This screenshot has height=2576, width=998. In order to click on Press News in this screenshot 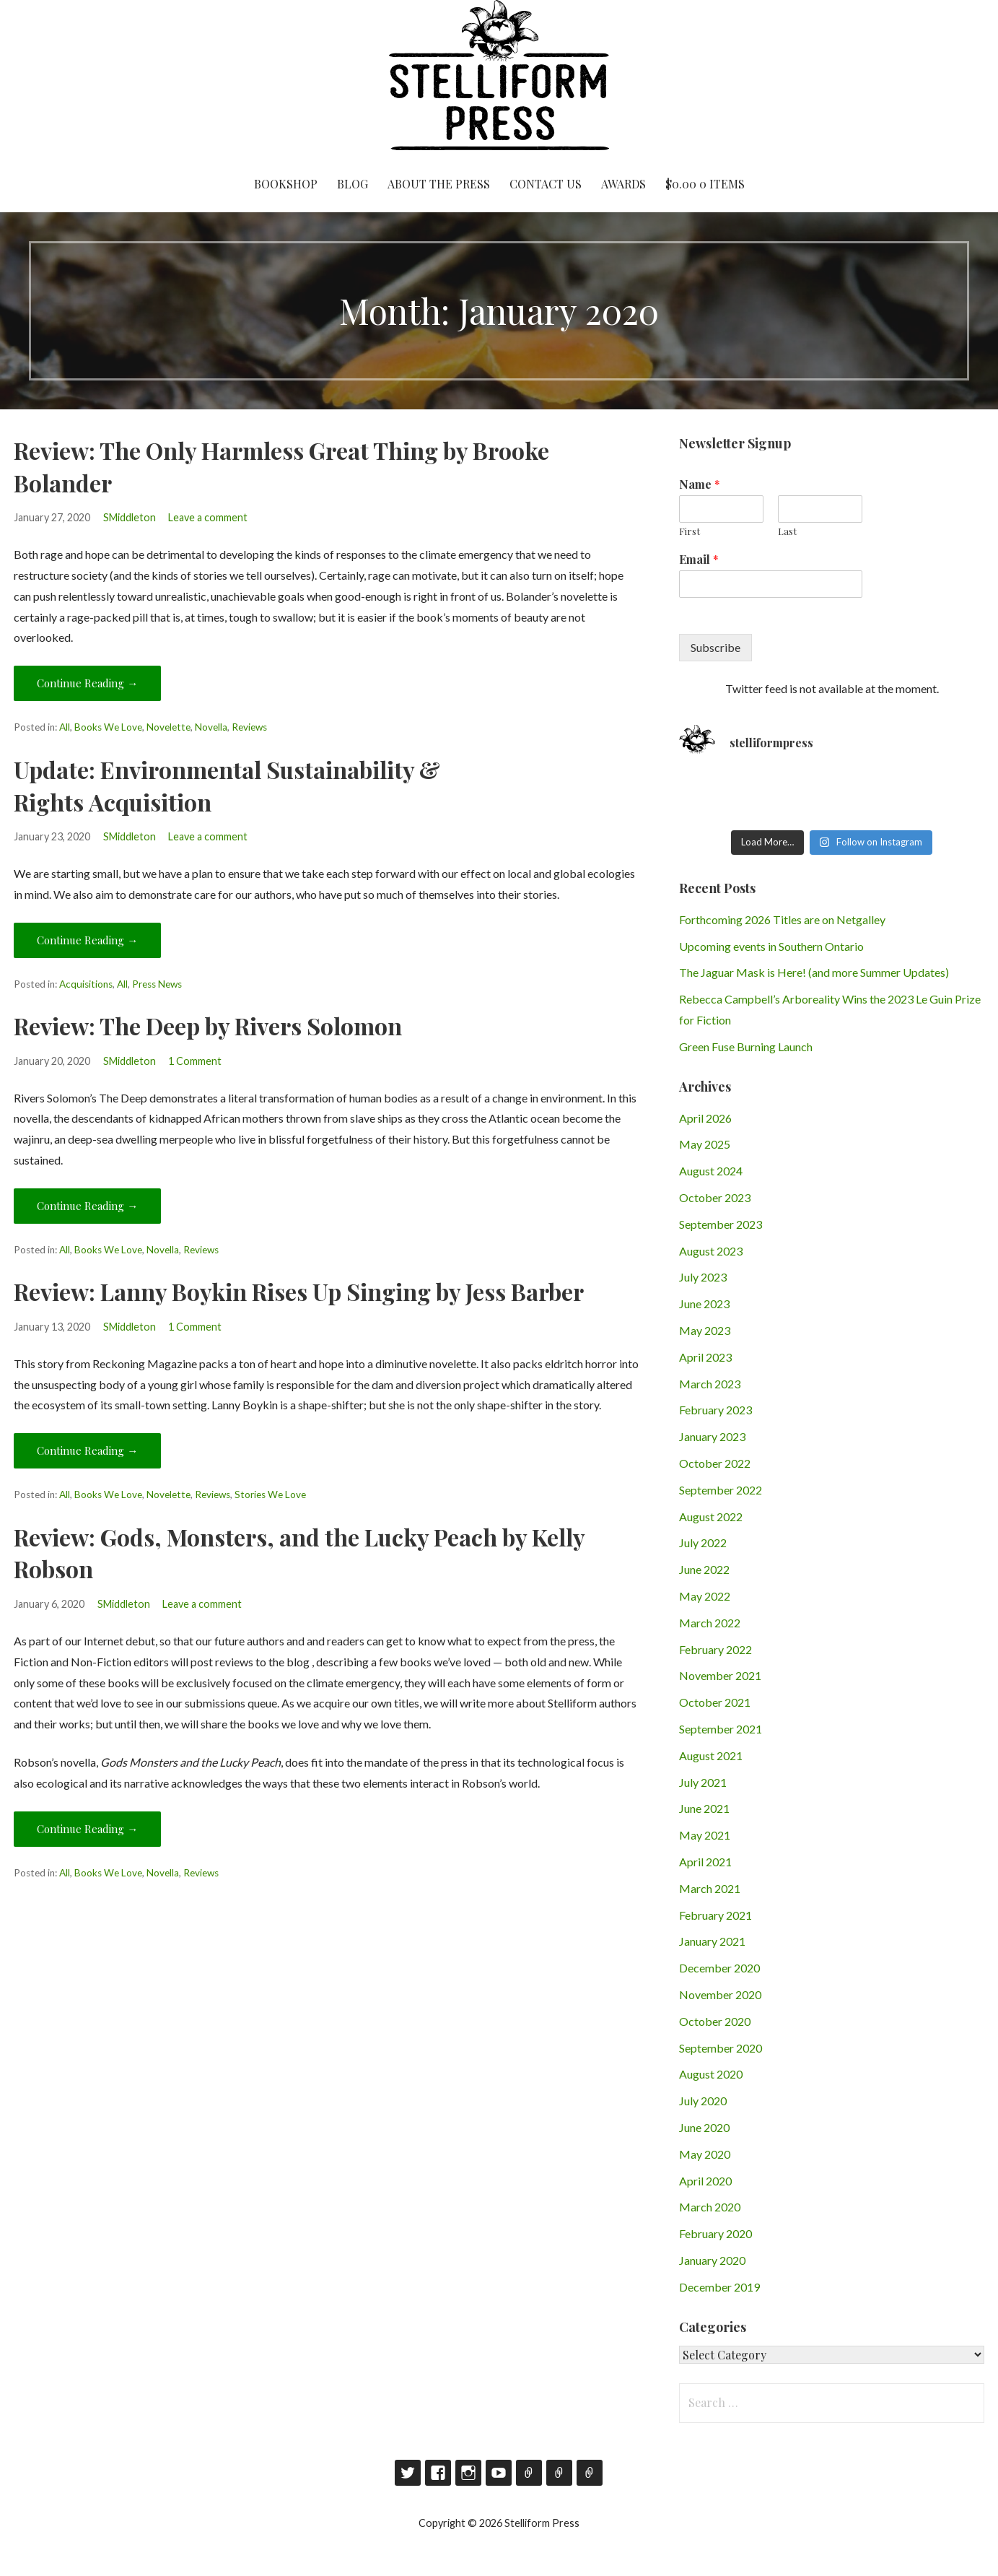, I will do `click(157, 984)`.